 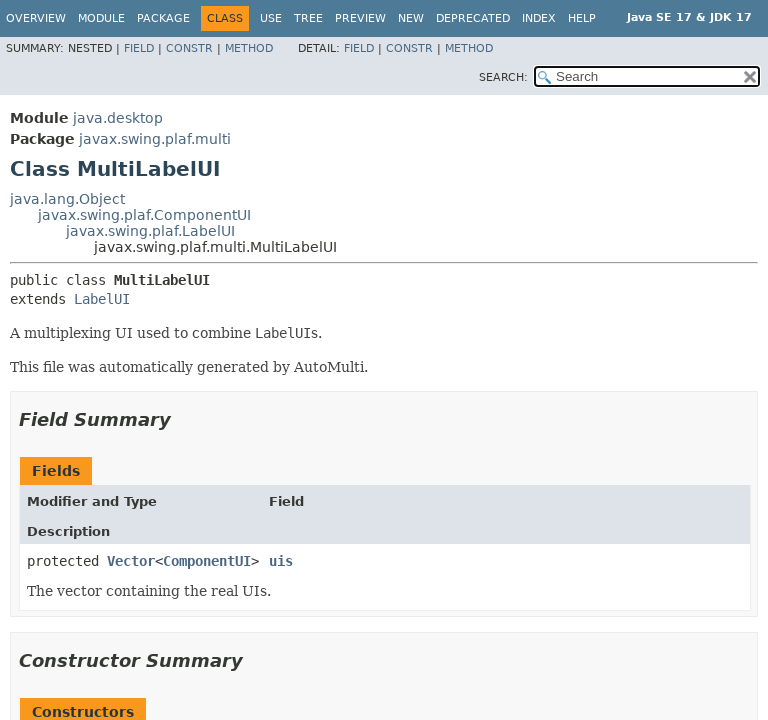 I want to click on Overview, so click(x=36, y=18).